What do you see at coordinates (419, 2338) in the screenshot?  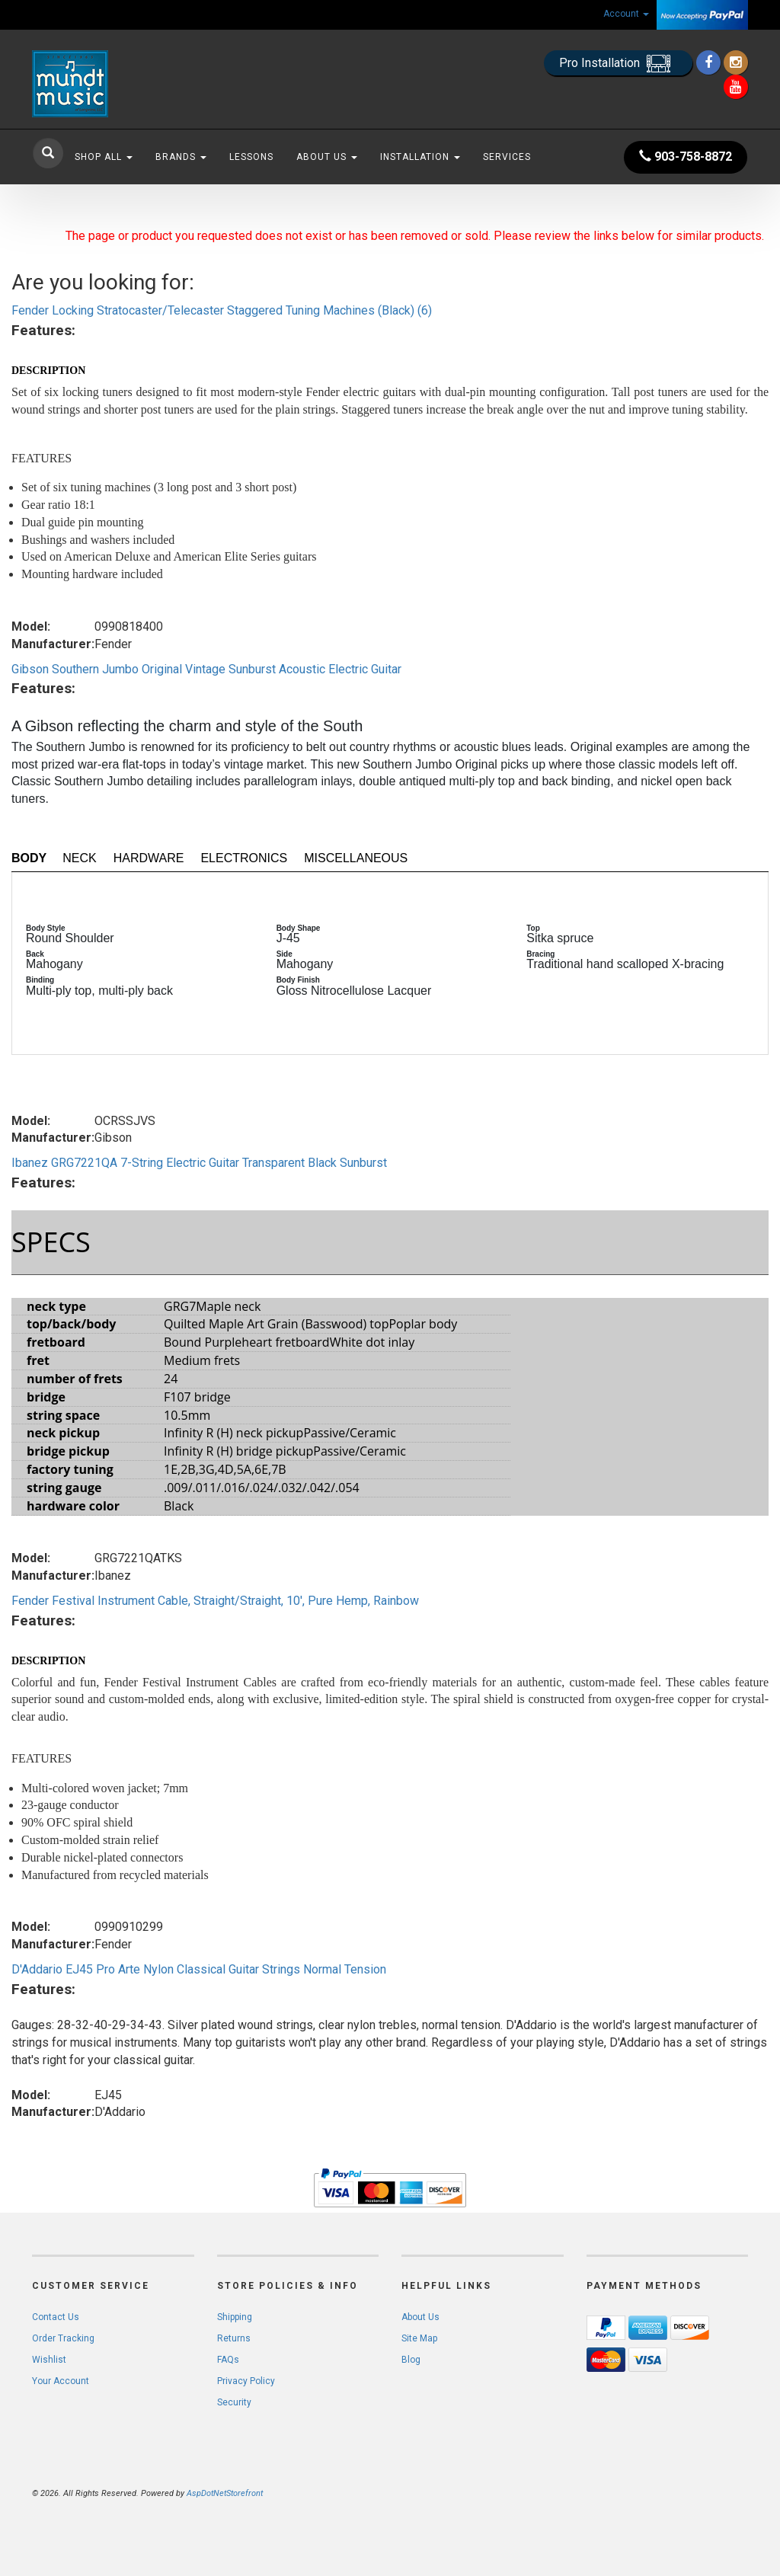 I see `Site Map` at bounding box center [419, 2338].